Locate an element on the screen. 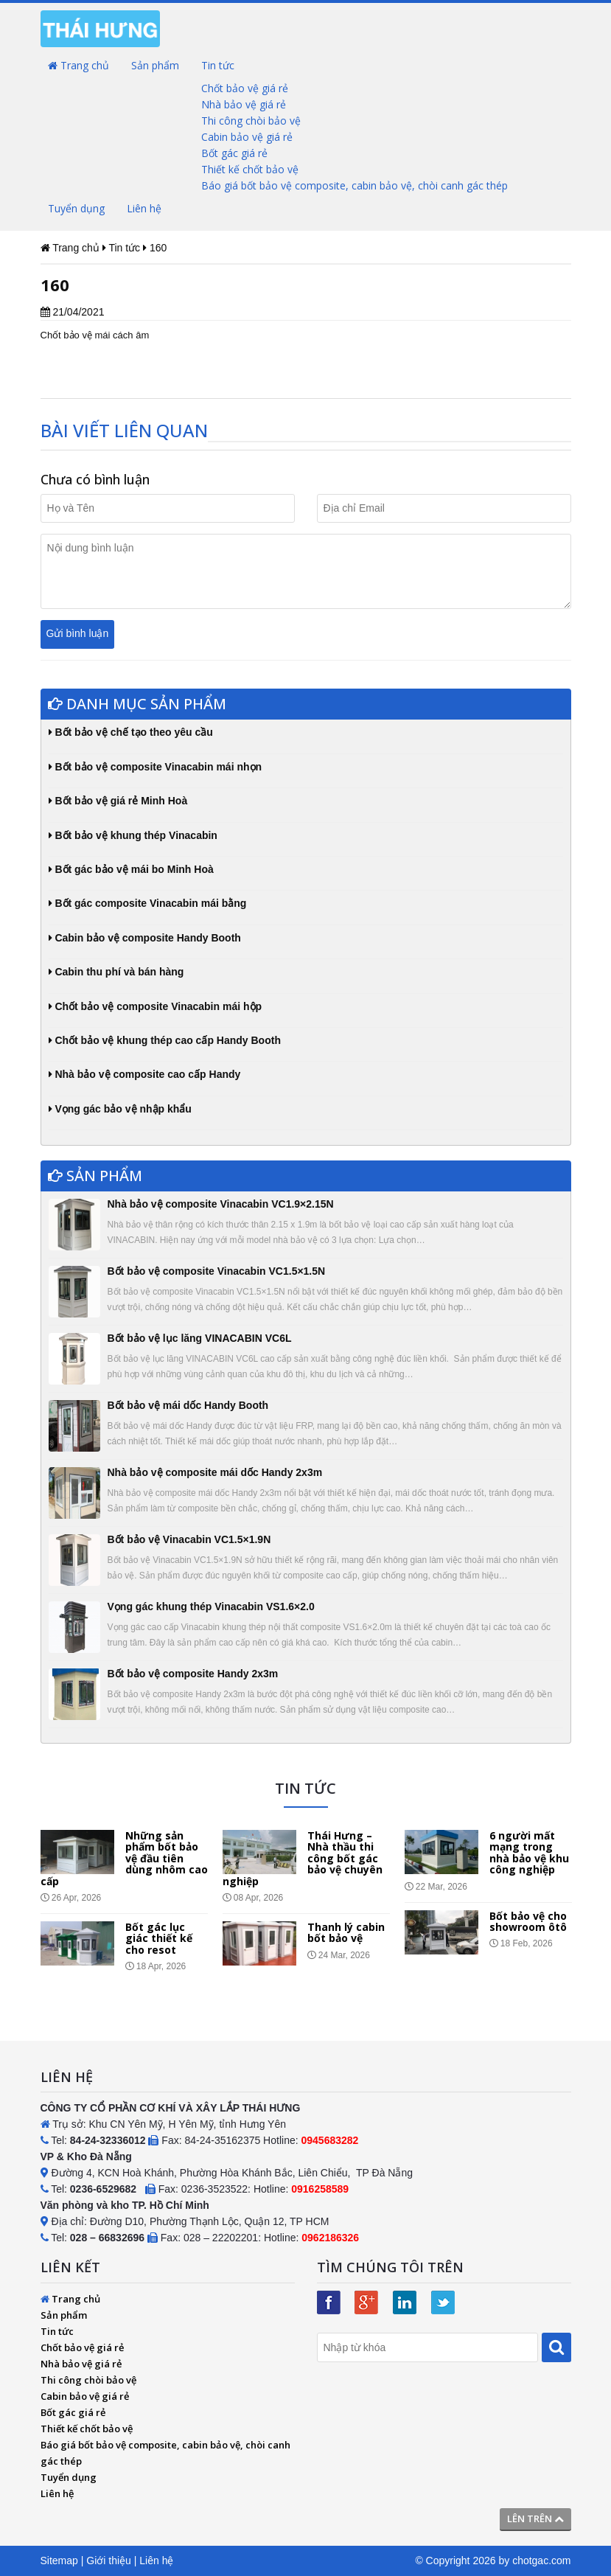 This screenshot has width=611, height=2576. Chốt bảo vệ khung thép cao cấp Handy Booth is located at coordinates (165, 1040).